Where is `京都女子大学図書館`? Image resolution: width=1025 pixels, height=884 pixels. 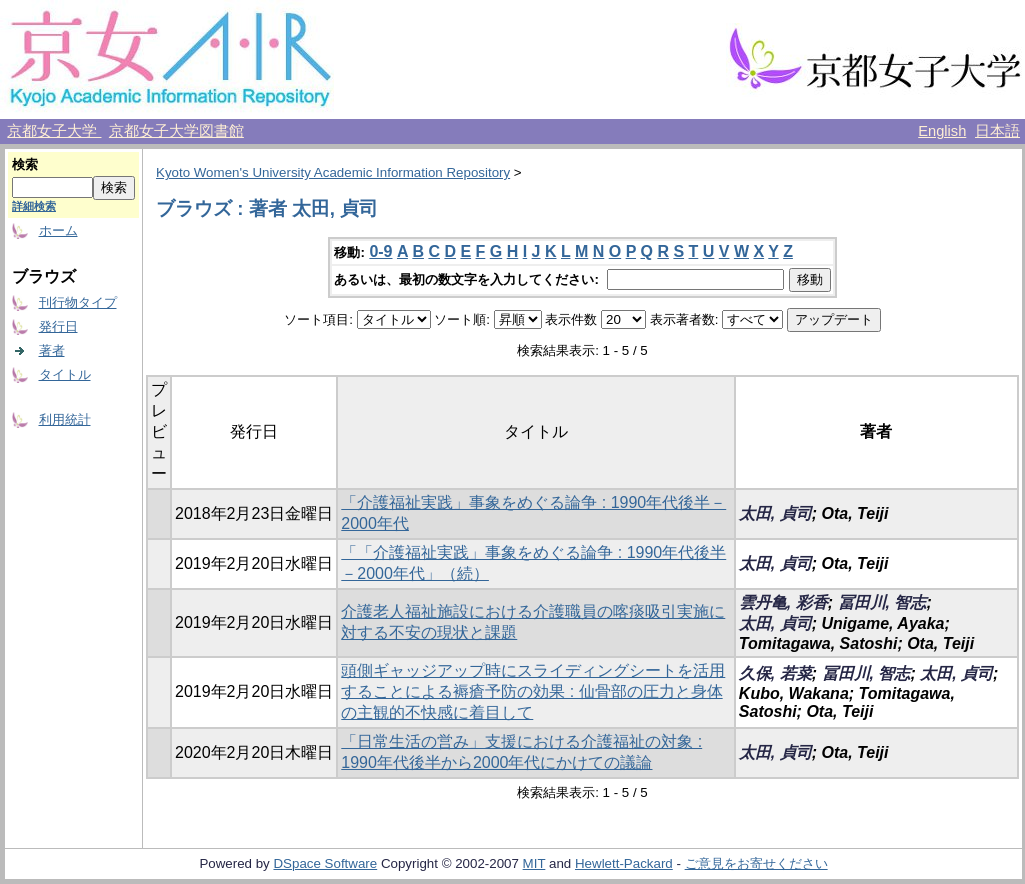 京都女子大学図書館 is located at coordinates (176, 131).